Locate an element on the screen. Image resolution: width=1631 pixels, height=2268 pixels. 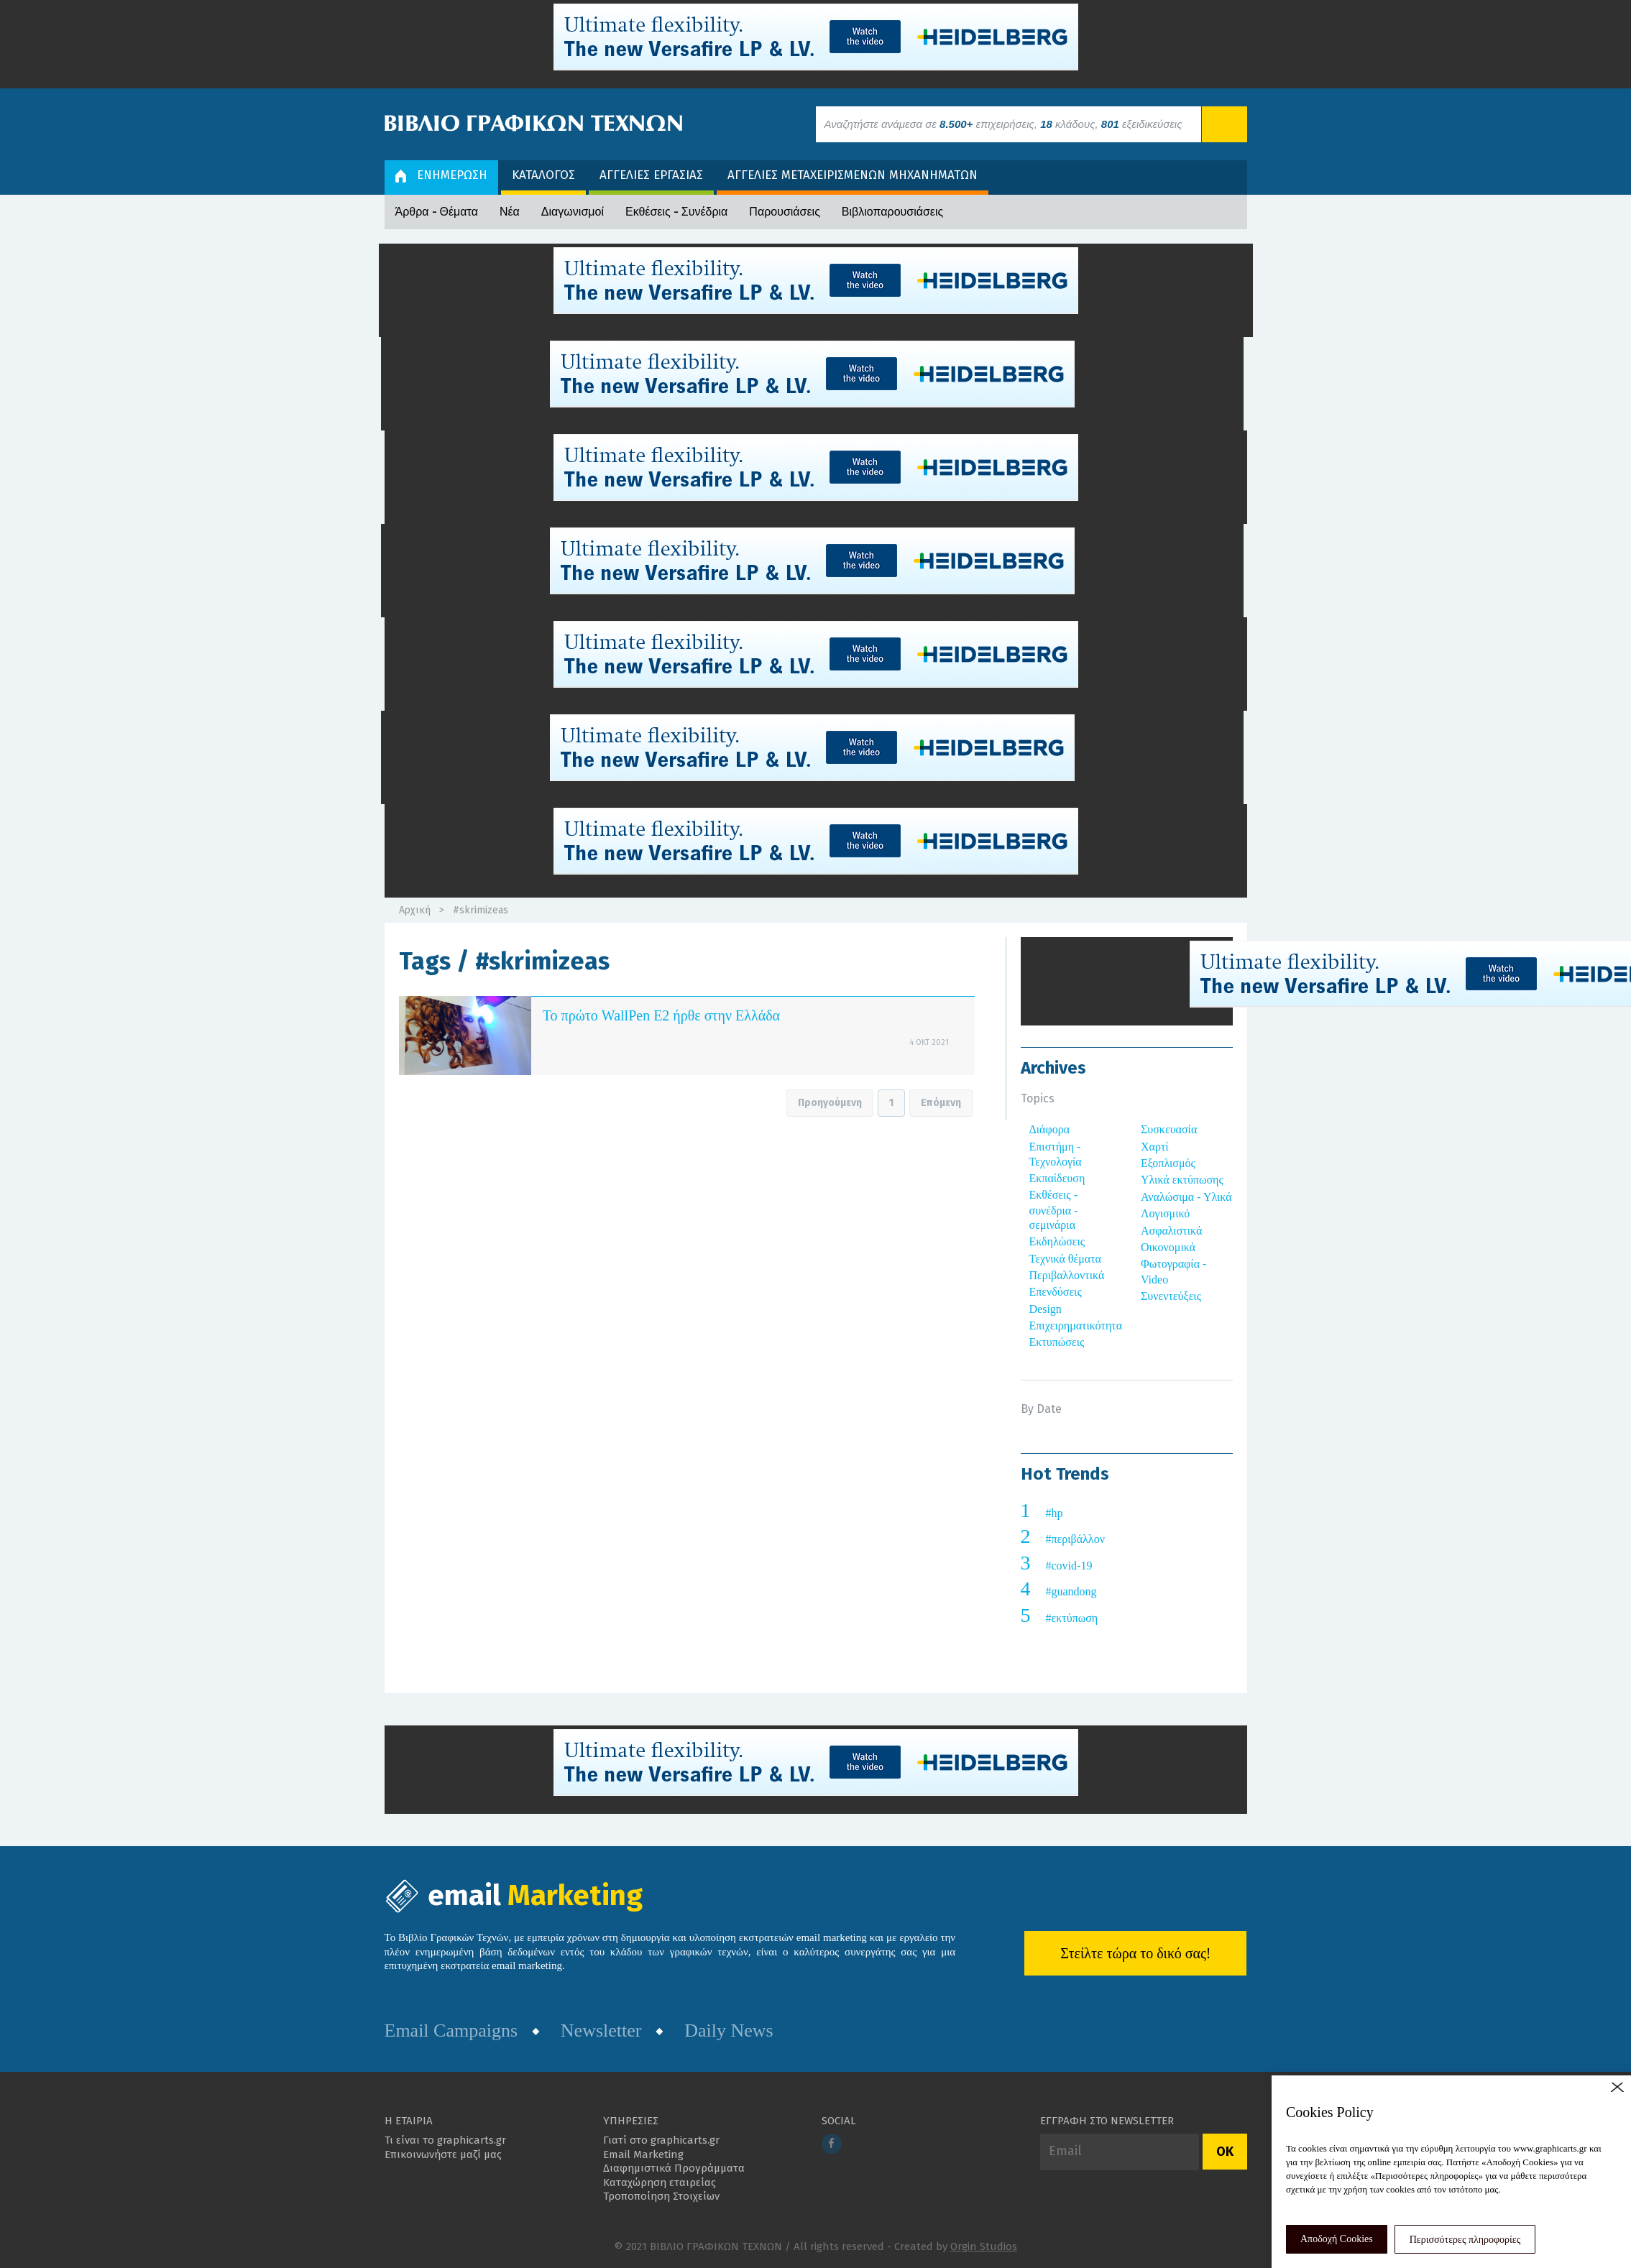
Αναζητήστε ανάμεσα σε επιχειρήσεις, κλάδους, εξειδικεύσεις is located at coordinates (1003, 124).